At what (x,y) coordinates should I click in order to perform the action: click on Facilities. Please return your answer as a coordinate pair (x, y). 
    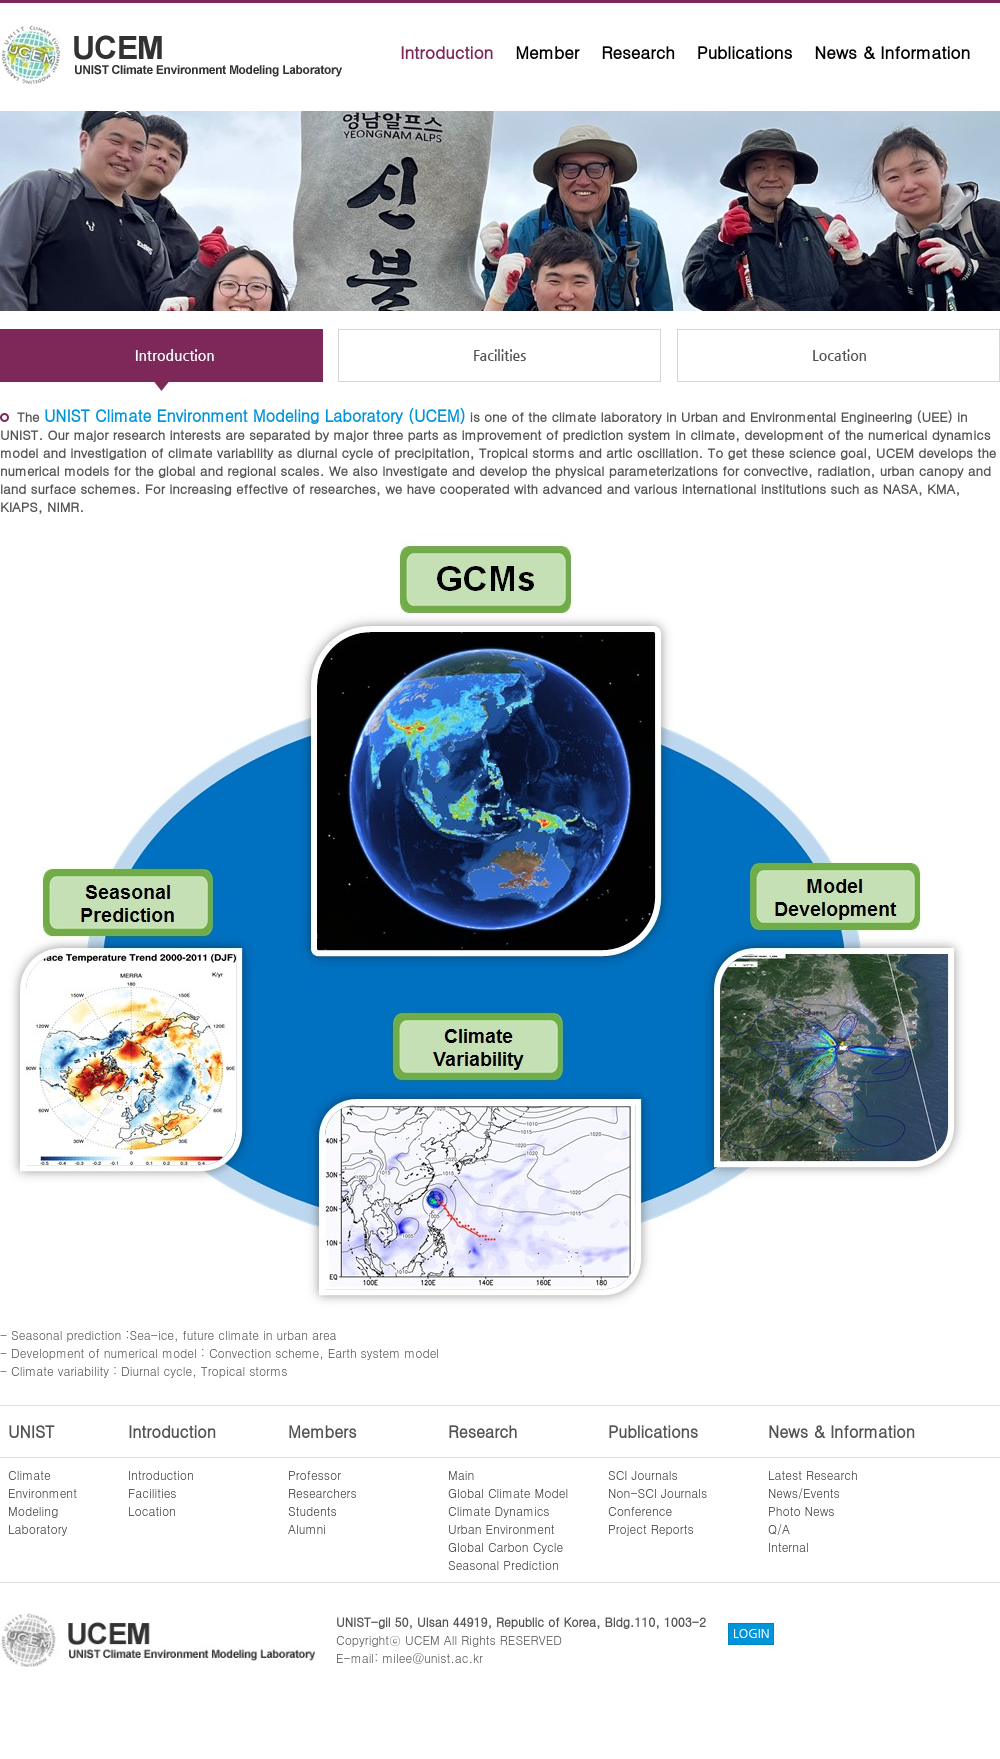
    Looking at the image, I should click on (152, 1492).